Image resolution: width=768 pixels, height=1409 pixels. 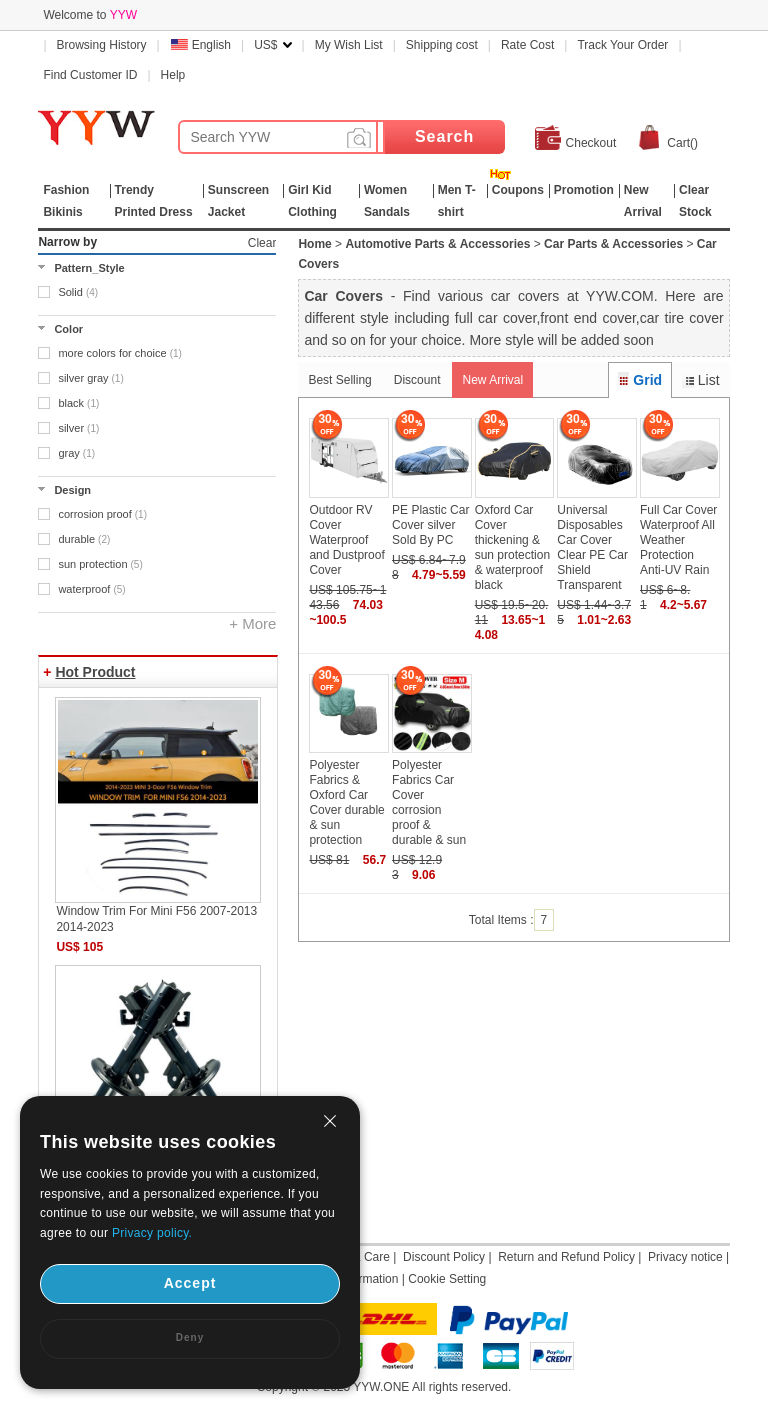 I want to click on silver gray, so click(x=90, y=378).